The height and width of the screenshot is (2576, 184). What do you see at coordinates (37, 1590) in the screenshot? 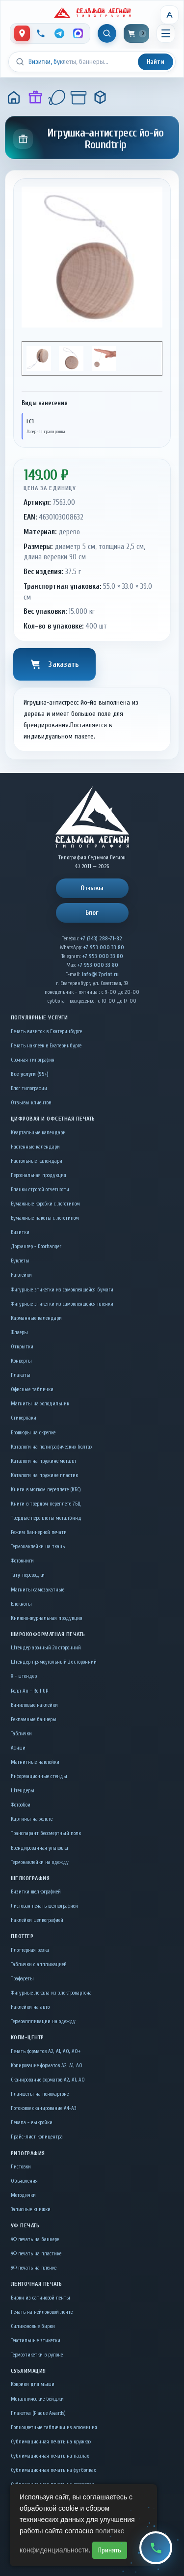
I see `Магниты самозакатные` at bounding box center [37, 1590].